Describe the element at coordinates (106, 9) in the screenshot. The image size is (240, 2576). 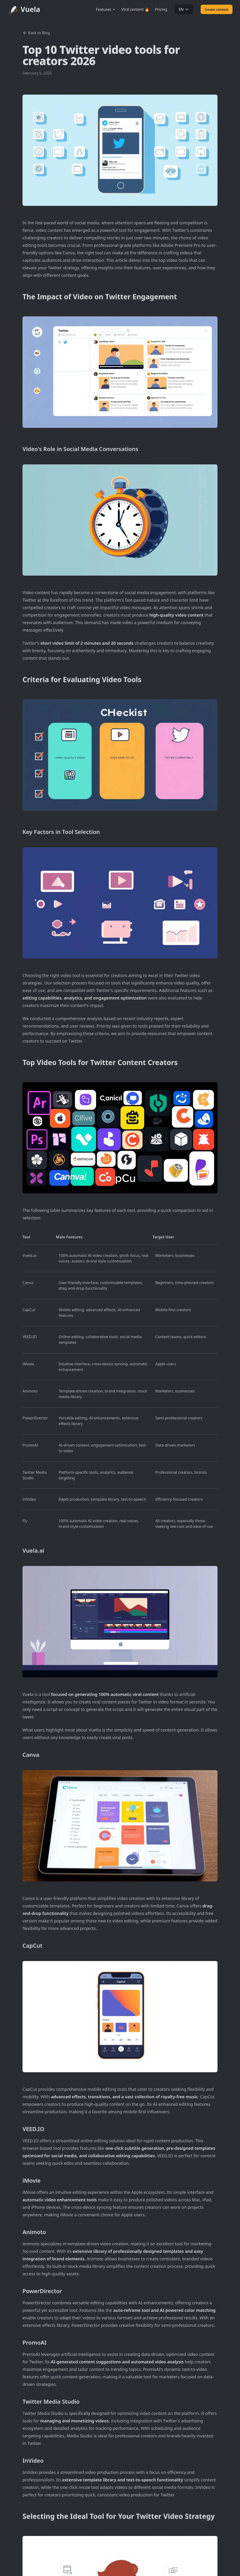
I see `Features` at that location.